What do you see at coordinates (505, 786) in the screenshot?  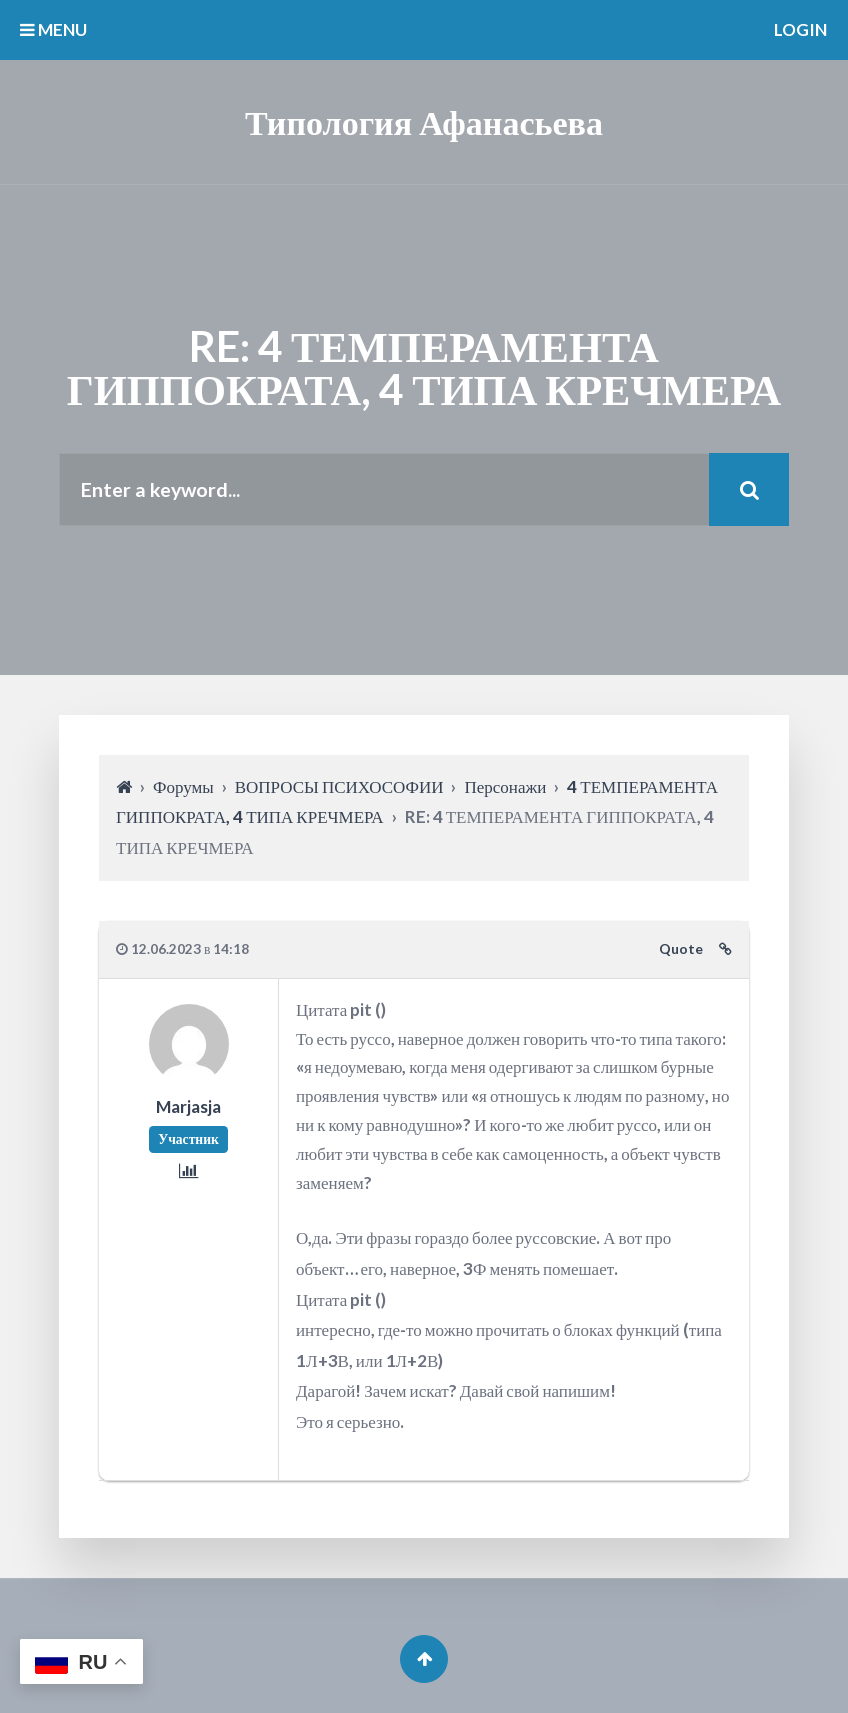 I see `Персонажи` at bounding box center [505, 786].